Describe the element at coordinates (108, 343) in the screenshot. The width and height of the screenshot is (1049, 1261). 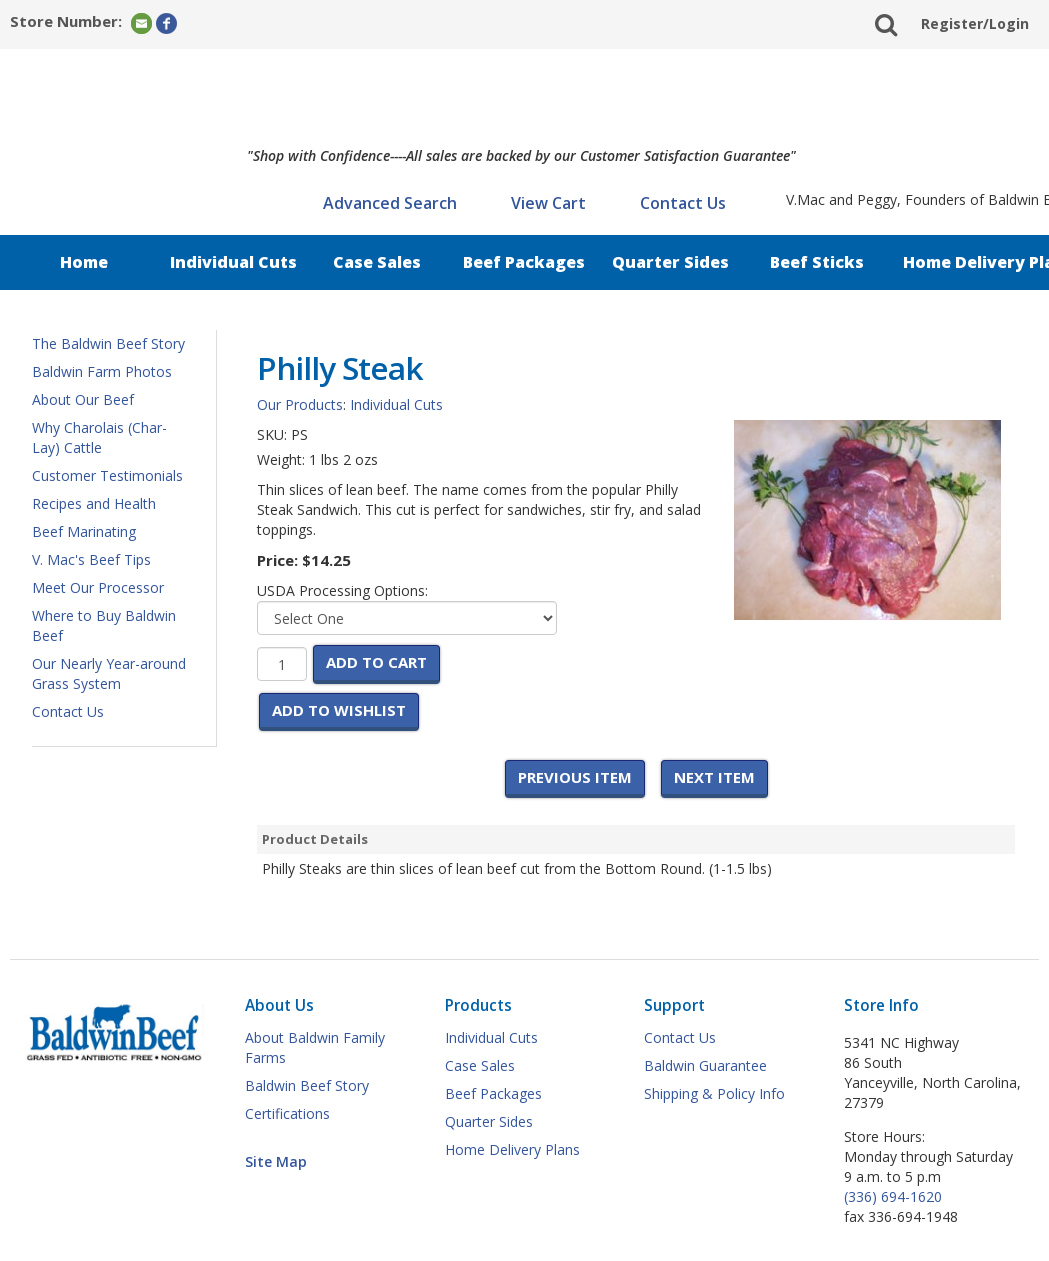
I see `The Baldwin Beef Story` at that location.